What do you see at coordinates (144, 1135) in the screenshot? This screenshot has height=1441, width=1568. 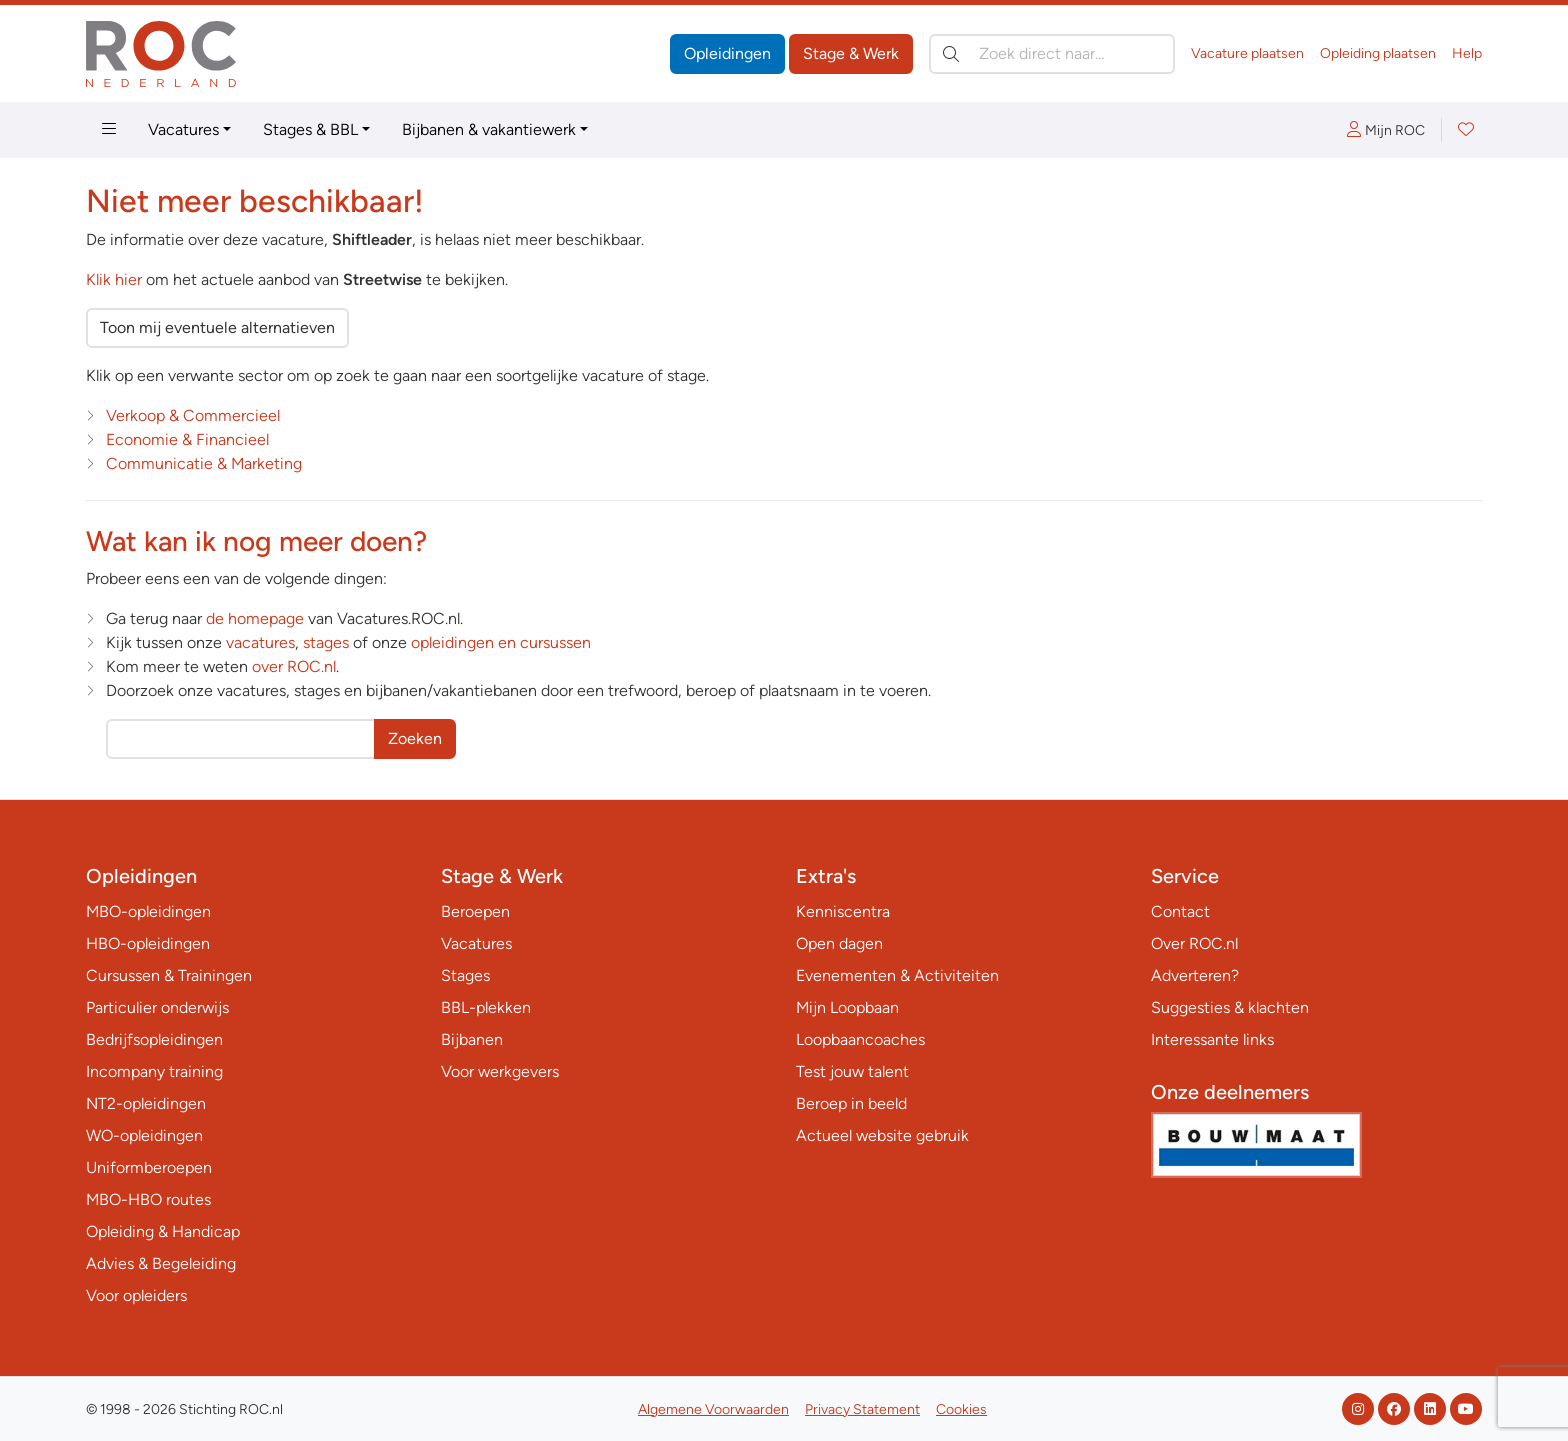 I see `WO-opleidingen` at bounding box center [144, 1135].